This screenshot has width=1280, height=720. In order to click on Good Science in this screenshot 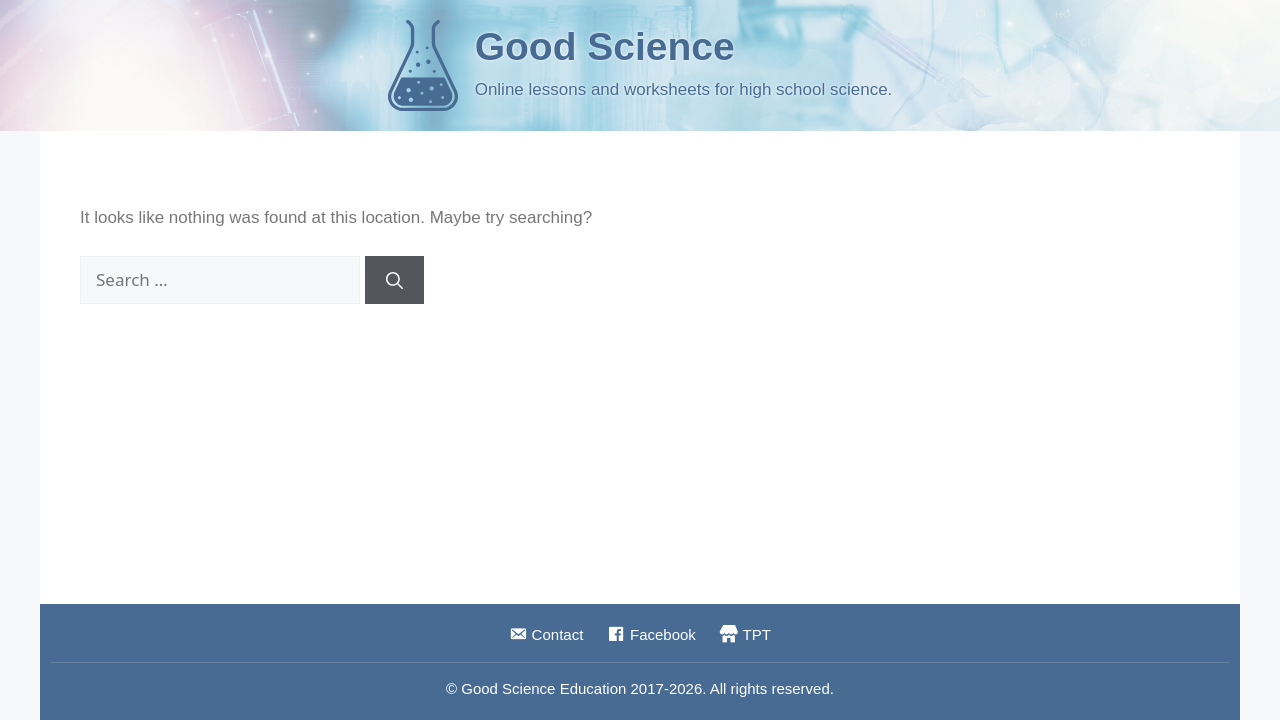, I will do `click(605, 46)`.